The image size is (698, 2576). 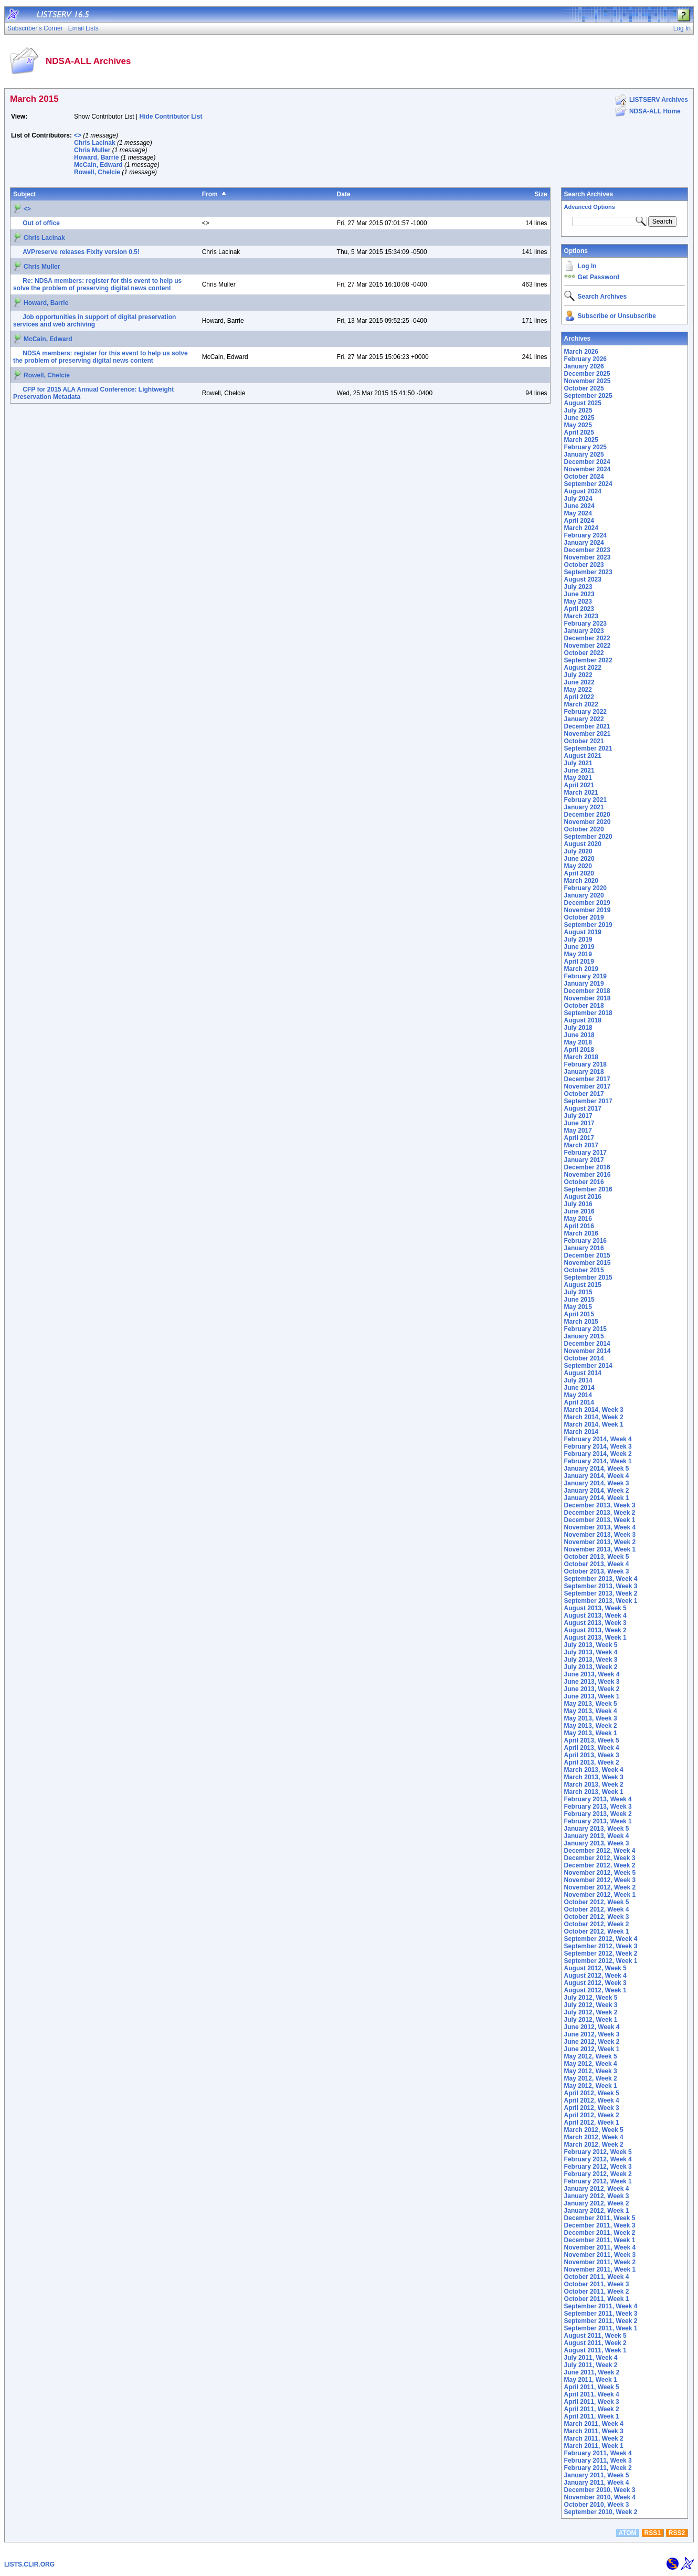 What do you see at coordinates (596, 1468) in the screenshot?
I see `January 2014, Week 5` at bounding box center [596, 1468].